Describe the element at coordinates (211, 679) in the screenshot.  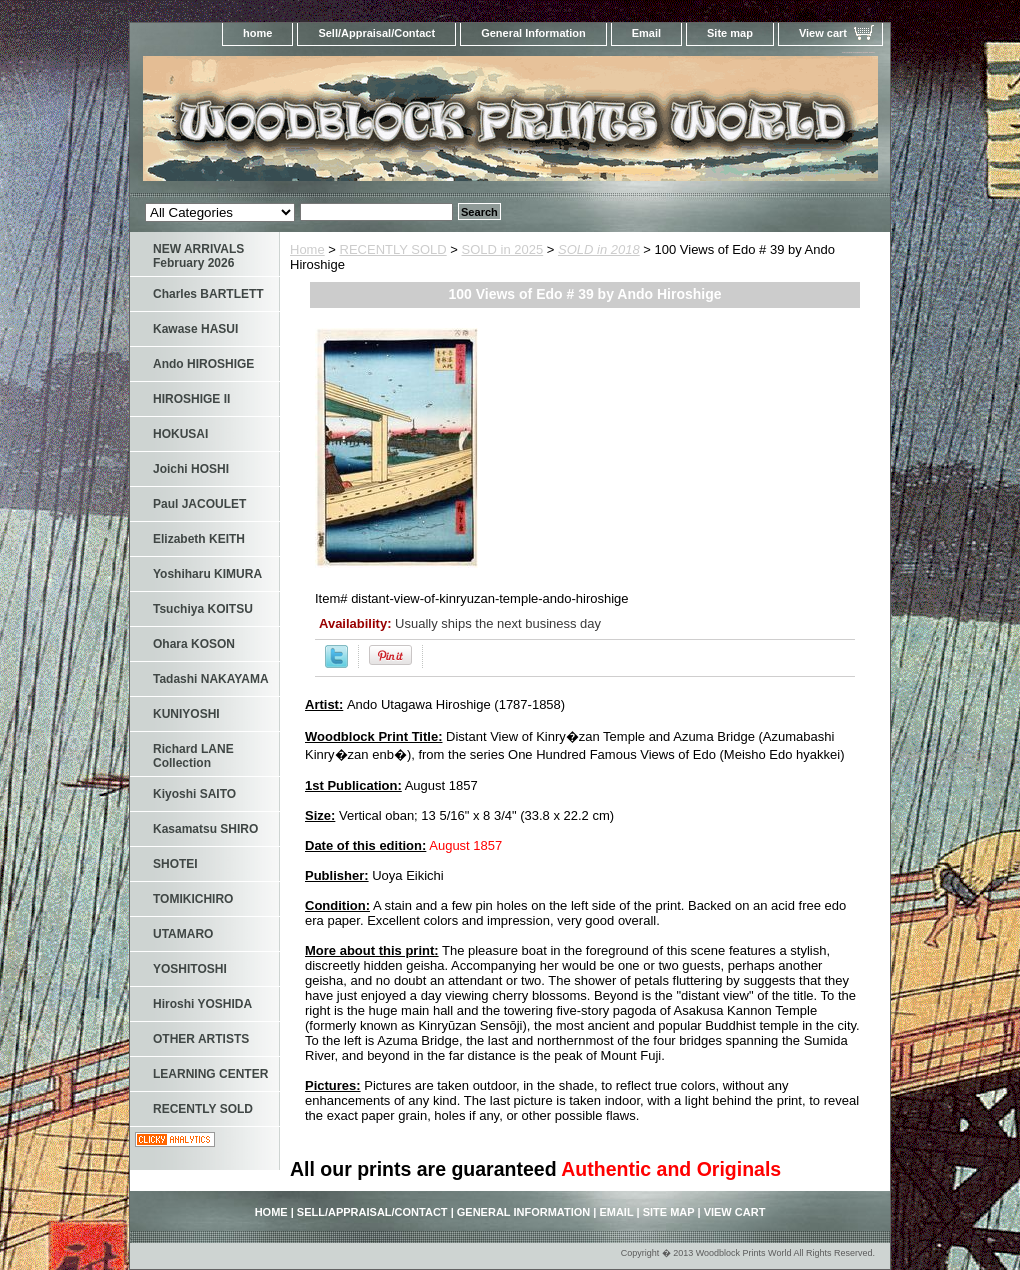
I see `Tadashi NAKAYAMA` at that location.